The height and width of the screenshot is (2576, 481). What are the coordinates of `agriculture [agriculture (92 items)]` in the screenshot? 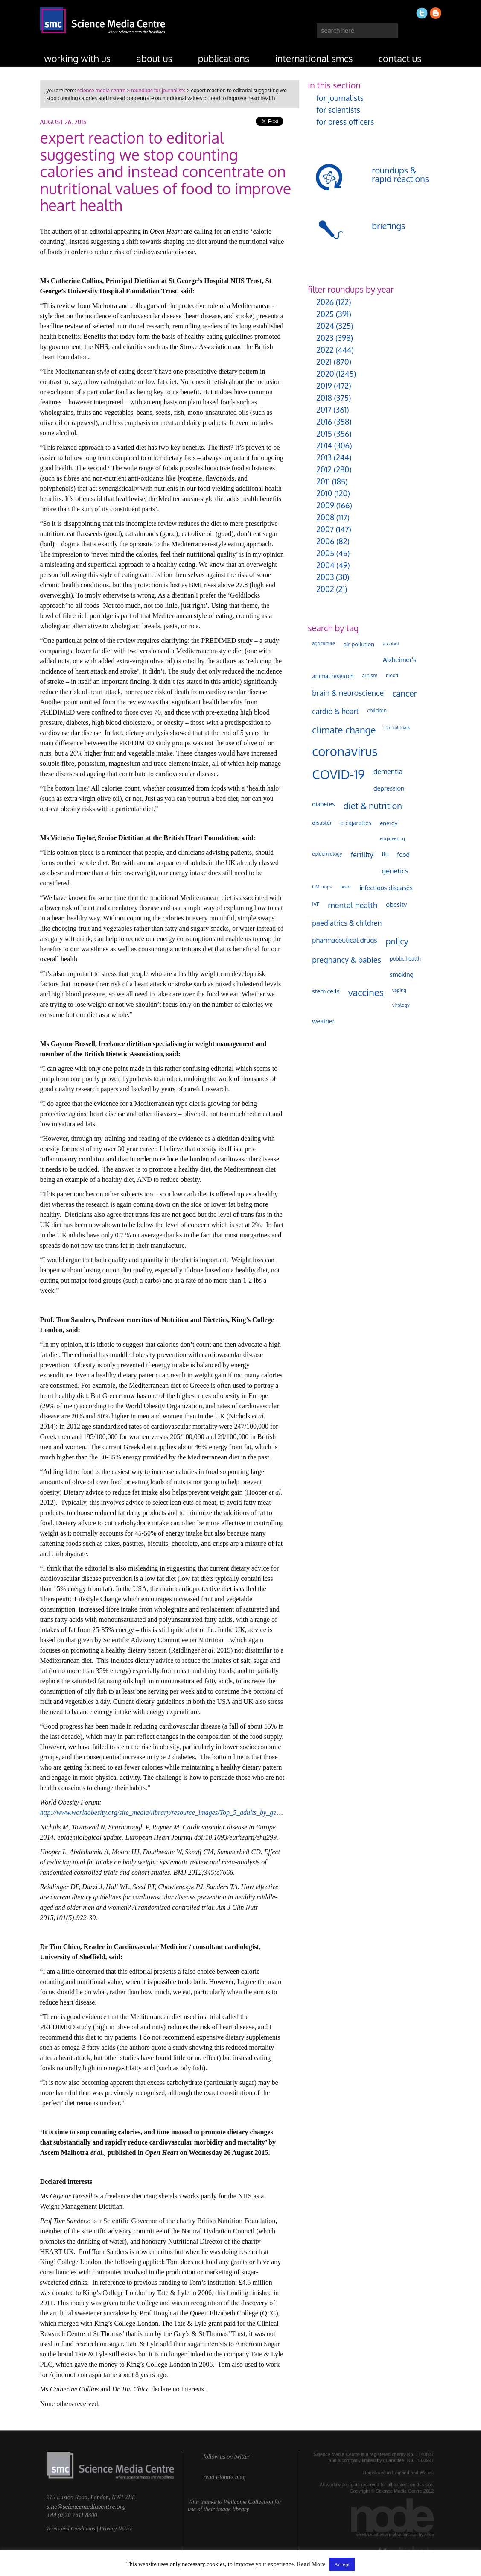 It's located at (323, 643).